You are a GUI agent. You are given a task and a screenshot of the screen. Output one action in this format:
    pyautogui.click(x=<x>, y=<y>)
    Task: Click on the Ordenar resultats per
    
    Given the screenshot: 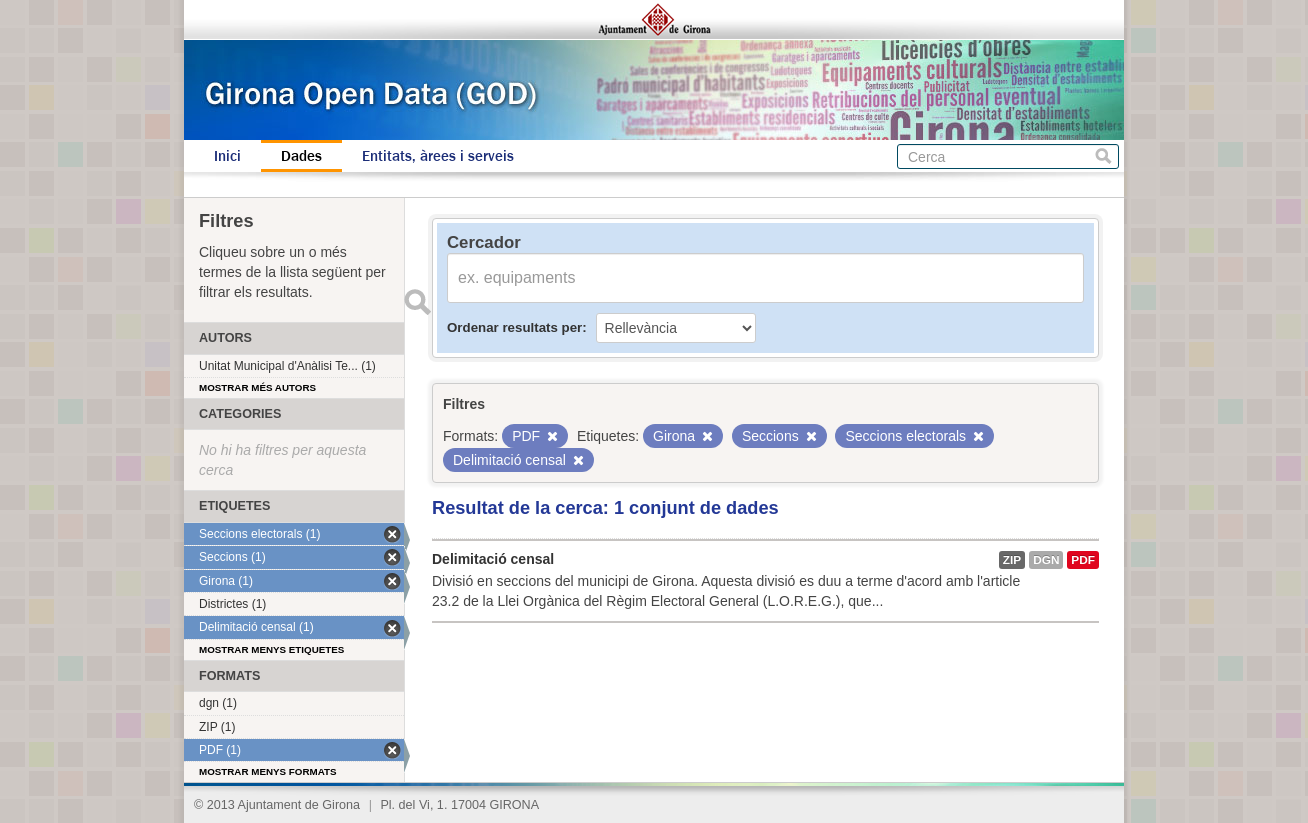 What is the action you would take?
    pyautogui.click(x=514, y=327)
    